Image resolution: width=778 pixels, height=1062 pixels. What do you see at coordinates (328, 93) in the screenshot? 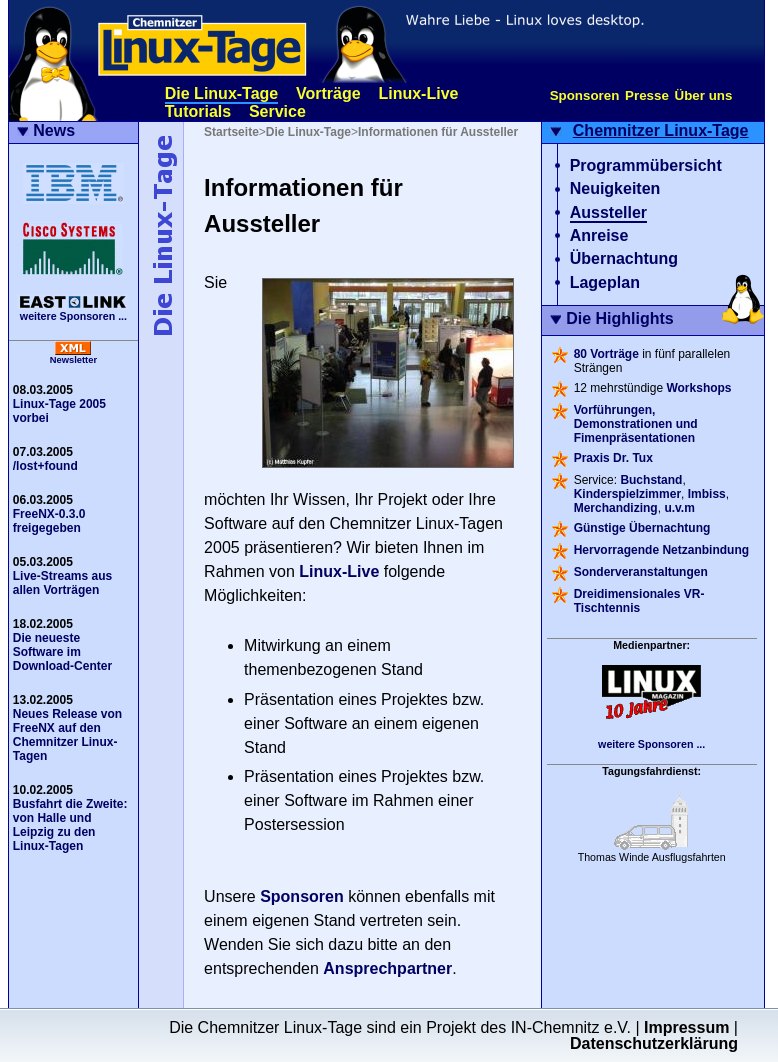
I see `Vorträge` at bounding box center [328, 93].